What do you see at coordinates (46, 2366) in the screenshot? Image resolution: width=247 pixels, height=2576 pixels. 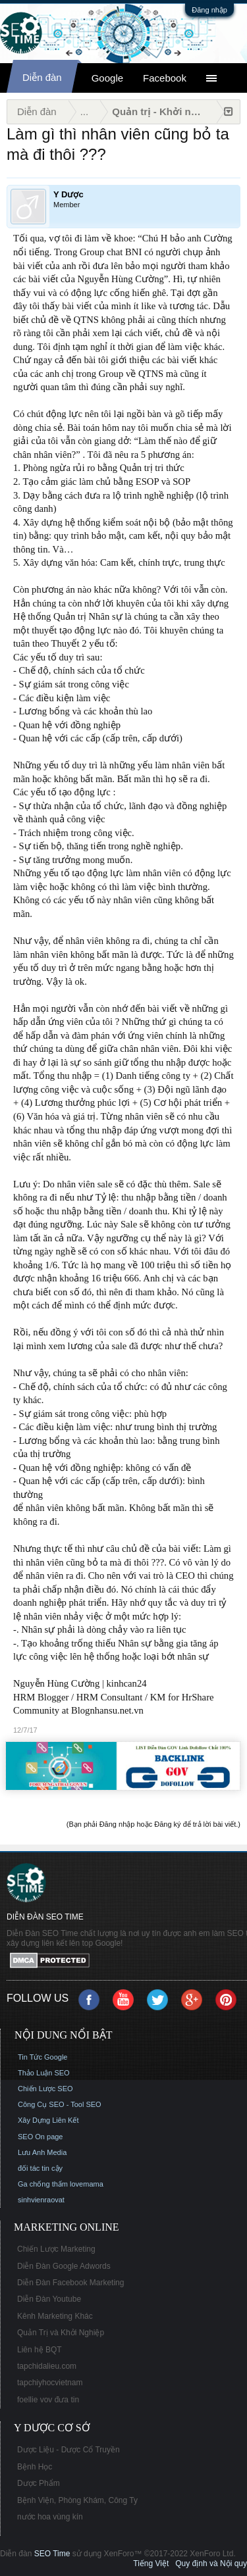 I see `tapchidalieu.com` at bounding box center [46, 2366].